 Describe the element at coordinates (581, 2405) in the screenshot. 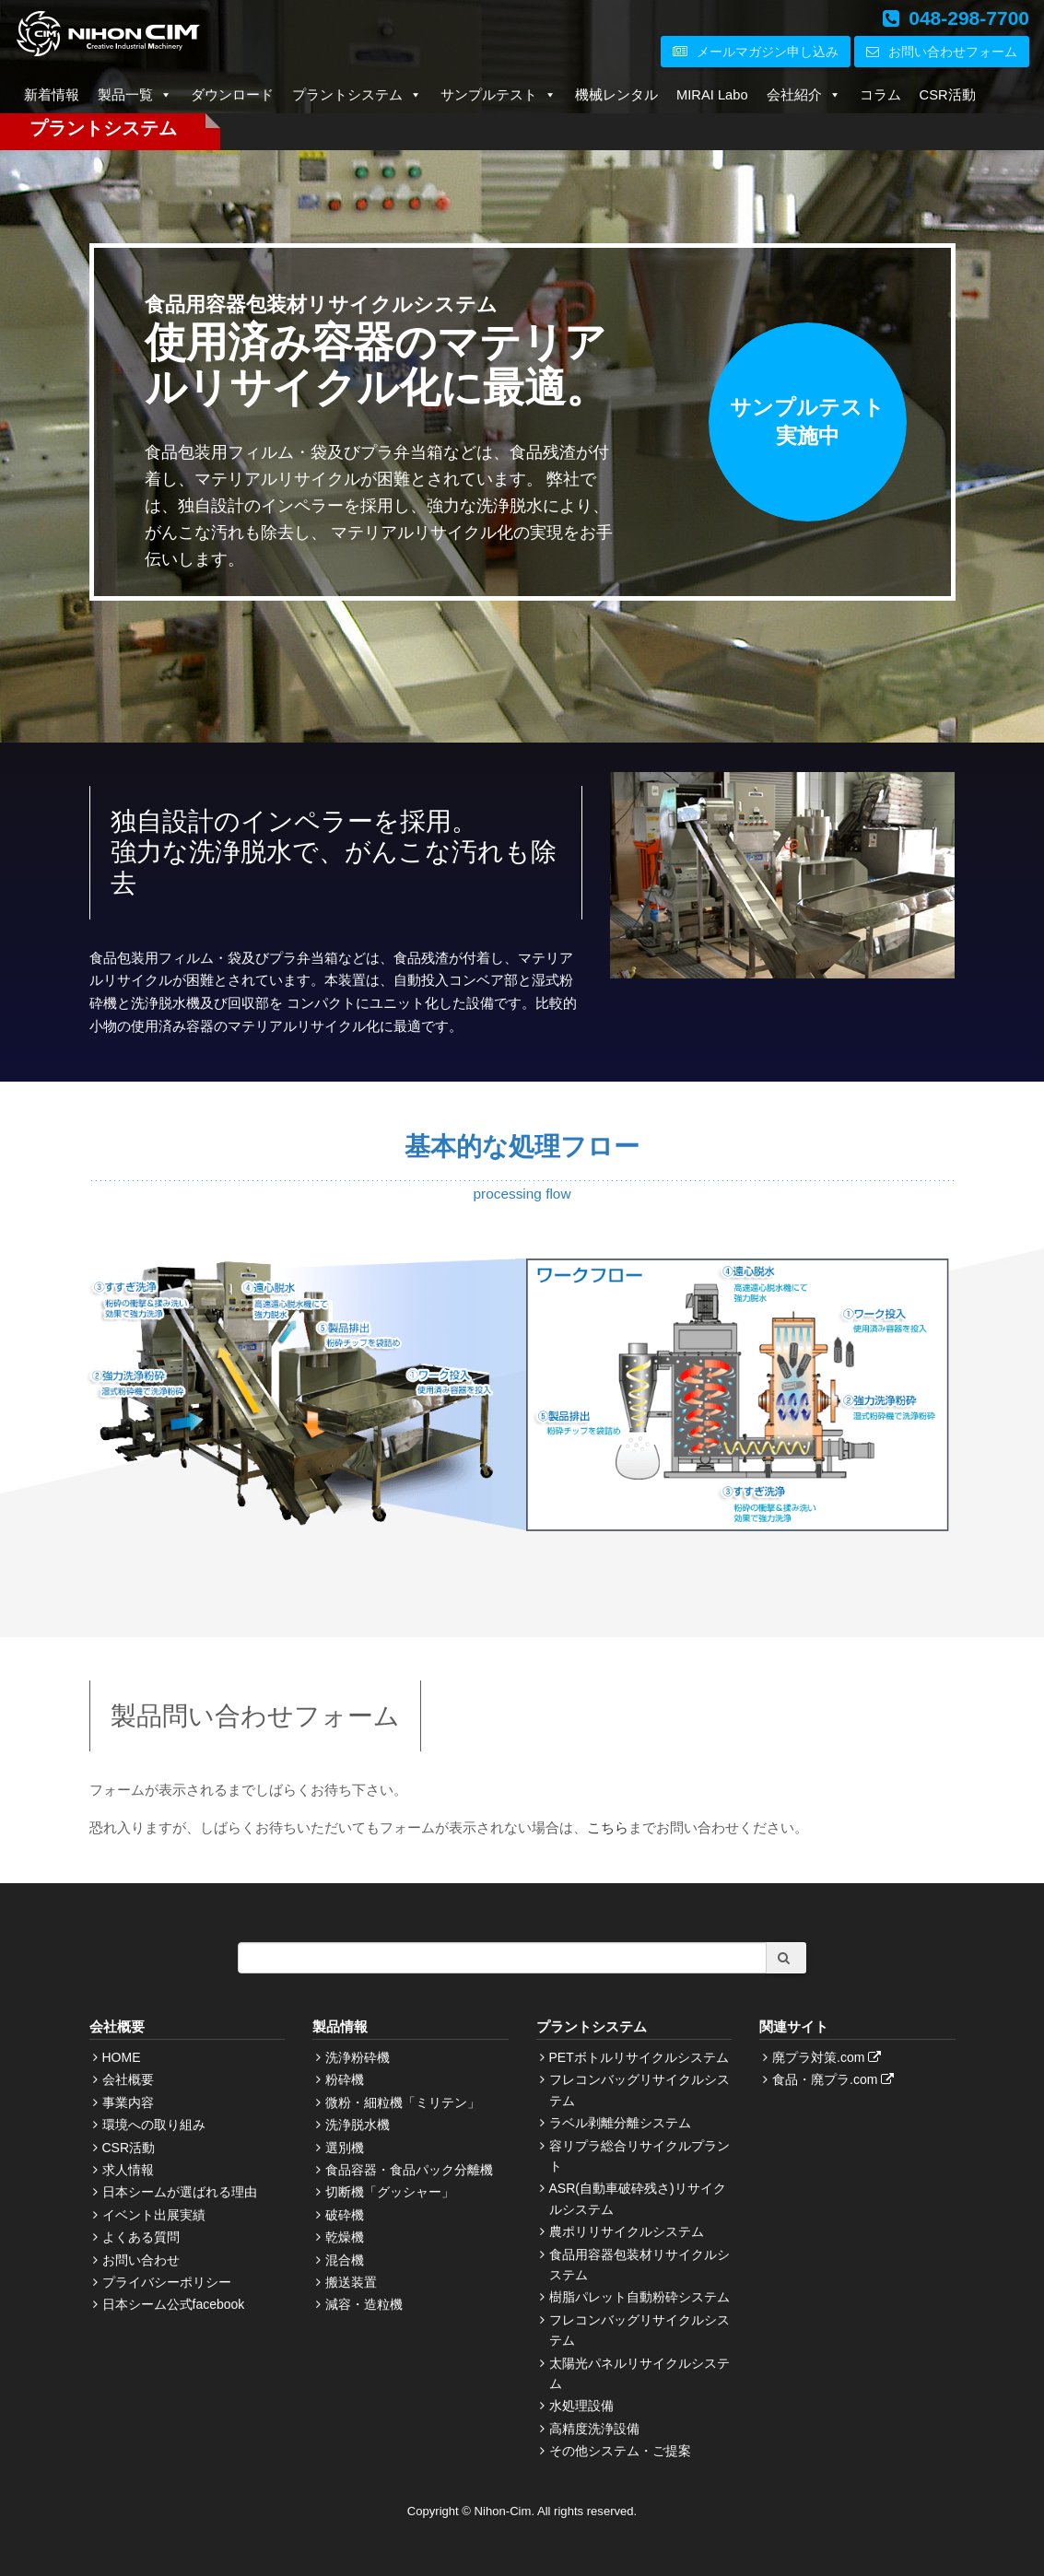

I see `水処理設備` at that location.